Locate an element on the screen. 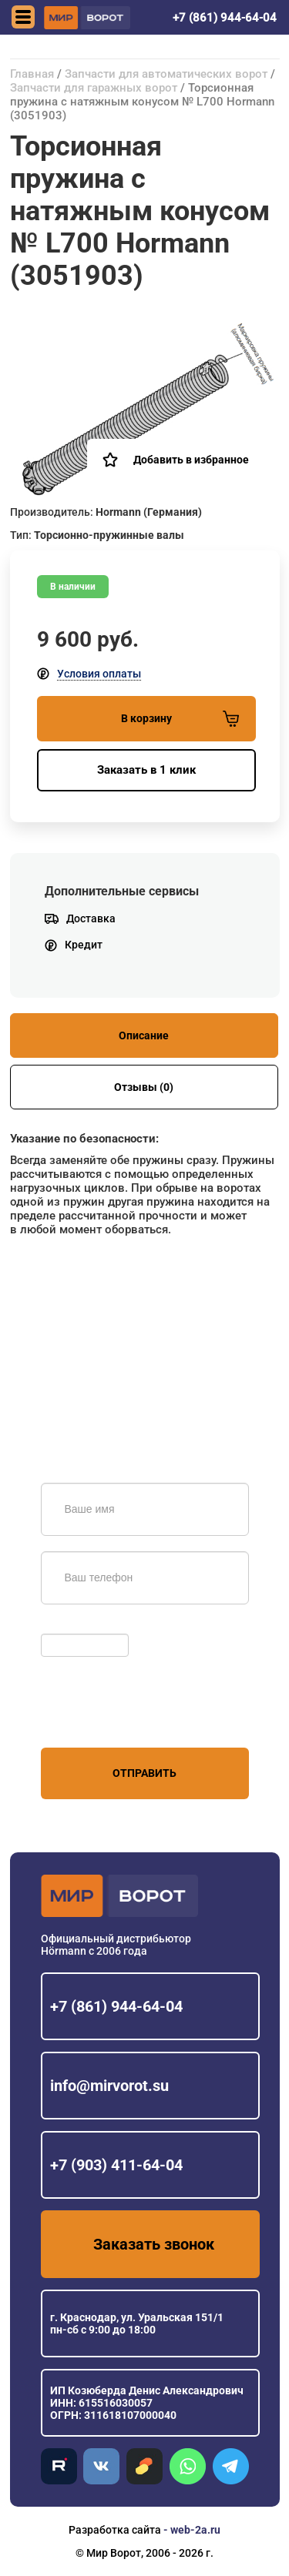 The height and width of the screenshot is (2576, 289). Отправить is located at coordinates (144, 1773).